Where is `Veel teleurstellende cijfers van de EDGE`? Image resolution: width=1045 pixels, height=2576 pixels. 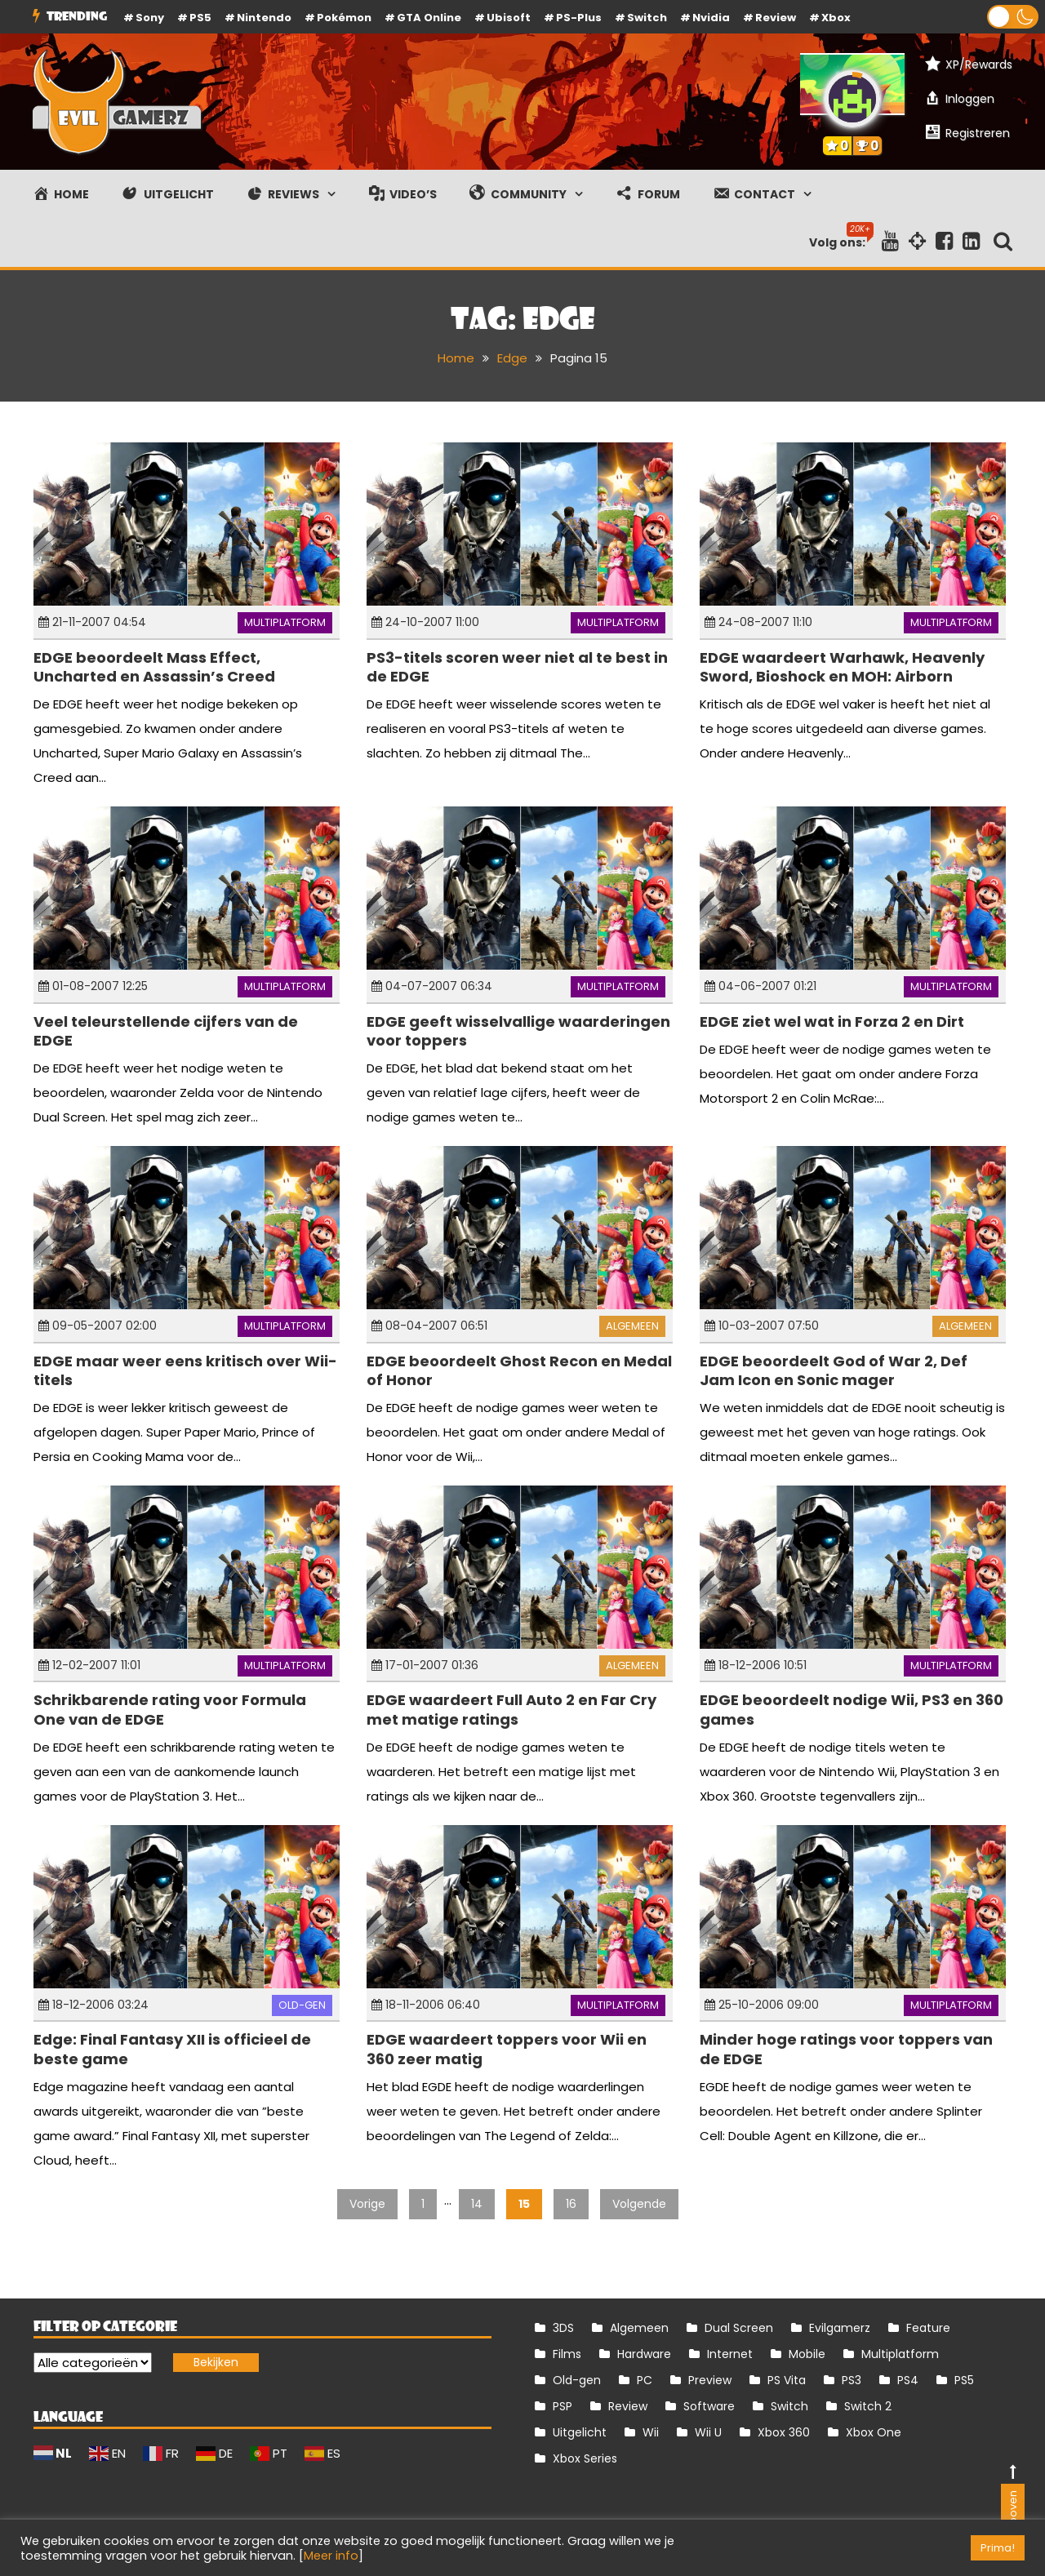
Veel teleurstellende cijfers van de EDGE is located at coordinates (165, 1030).